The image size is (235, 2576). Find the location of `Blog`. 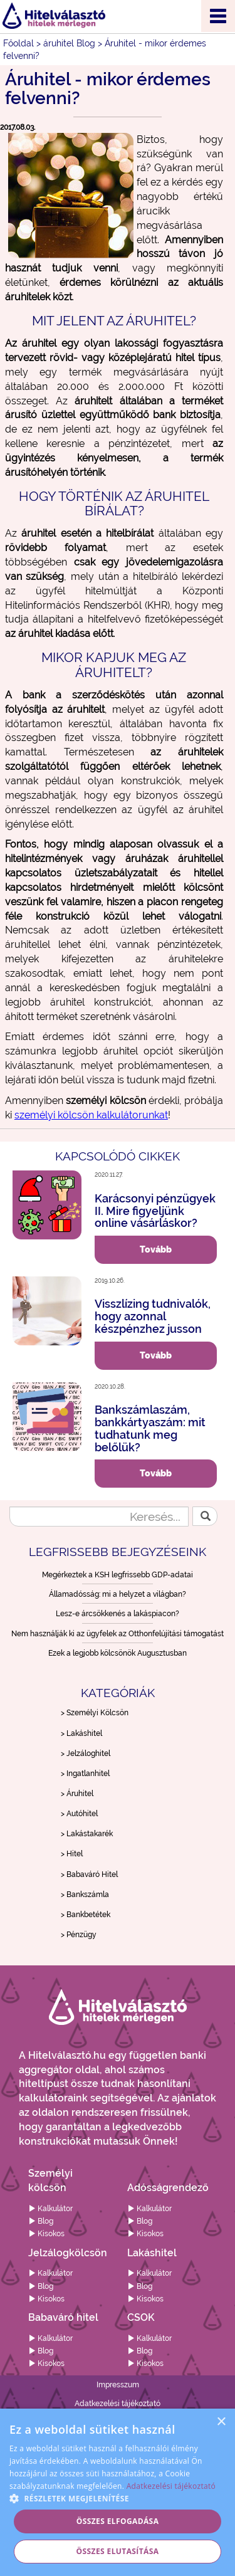

Blog is located at coordinates (40, 2221).